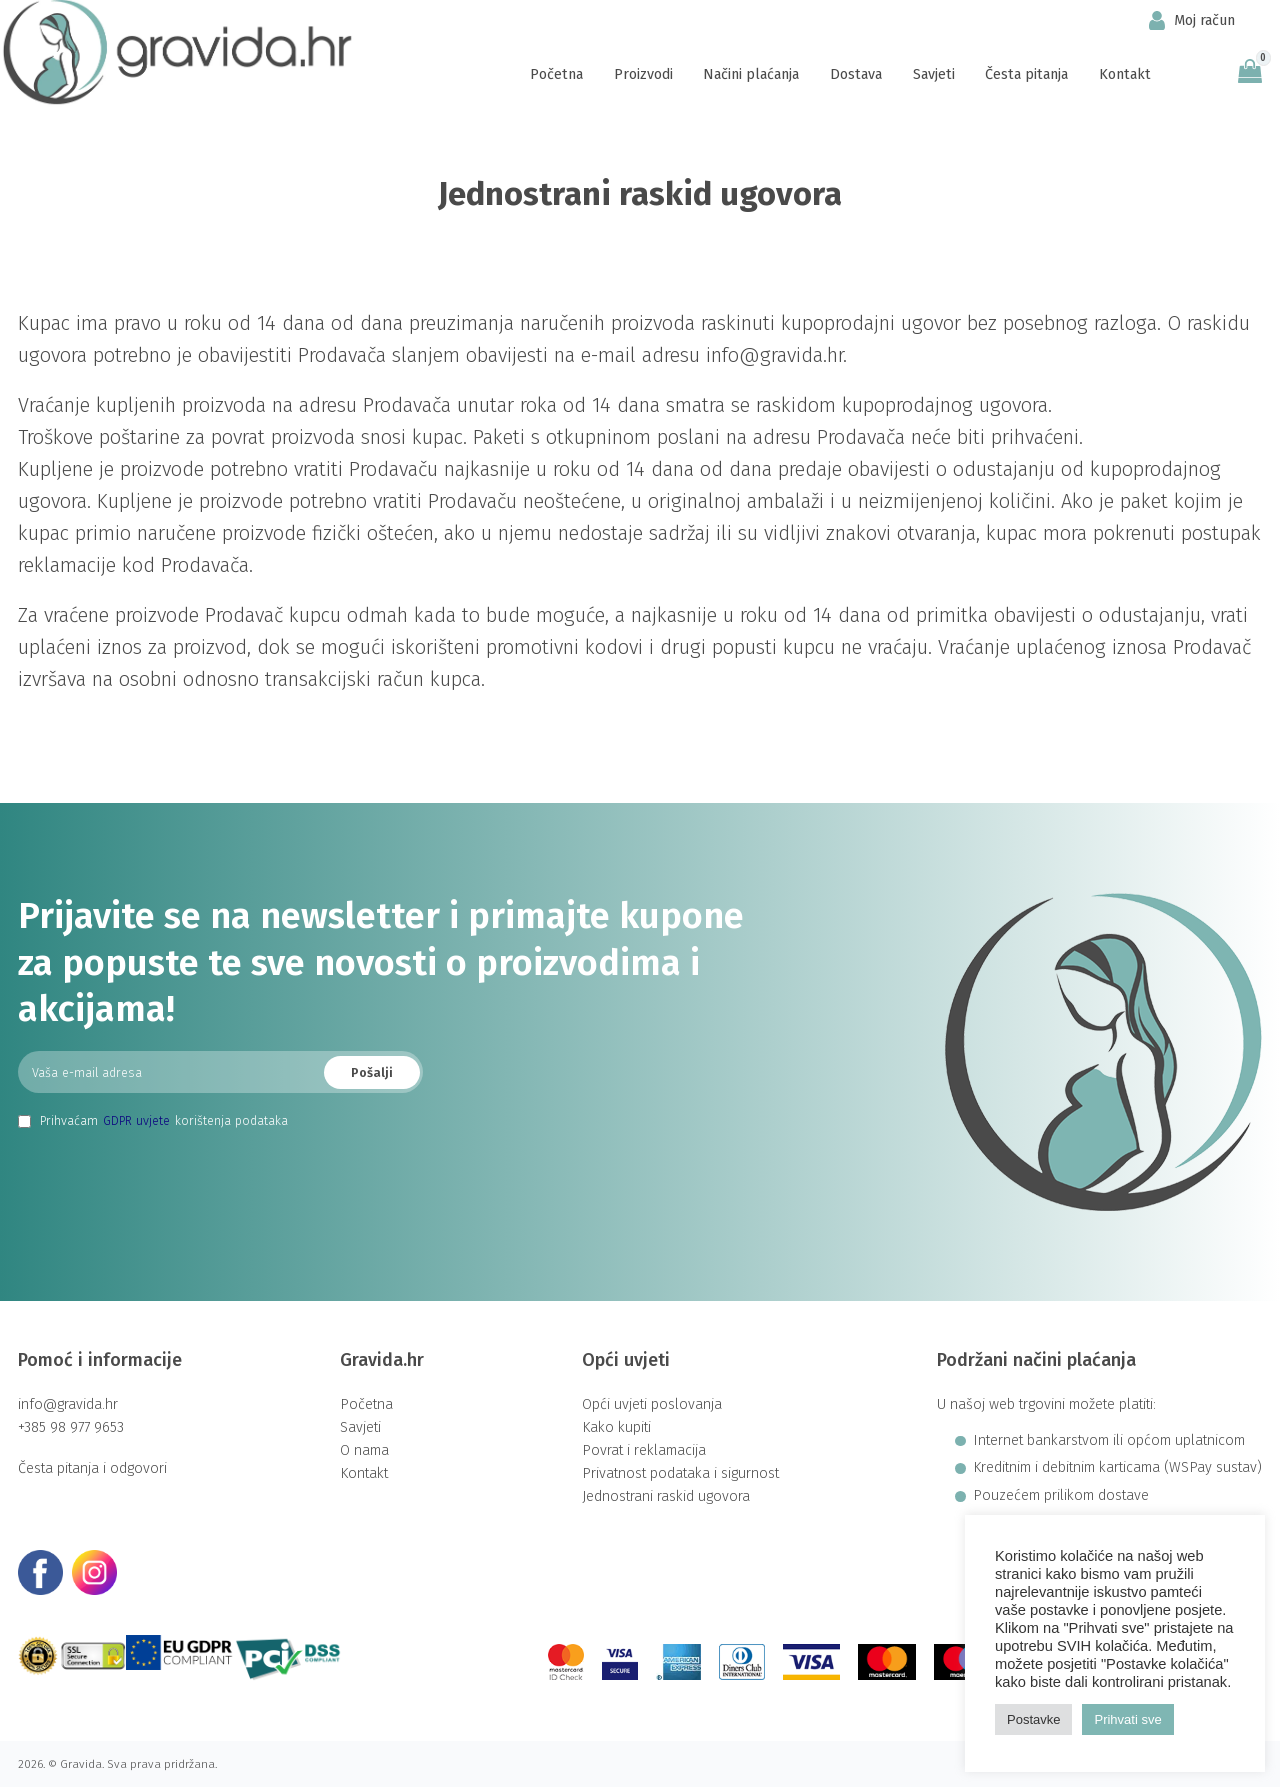 This screenshot has width=1280, height=1787. I want to click on Kreditnim i debitnim karticama (WSPay sustav), so click(1117, 1468).